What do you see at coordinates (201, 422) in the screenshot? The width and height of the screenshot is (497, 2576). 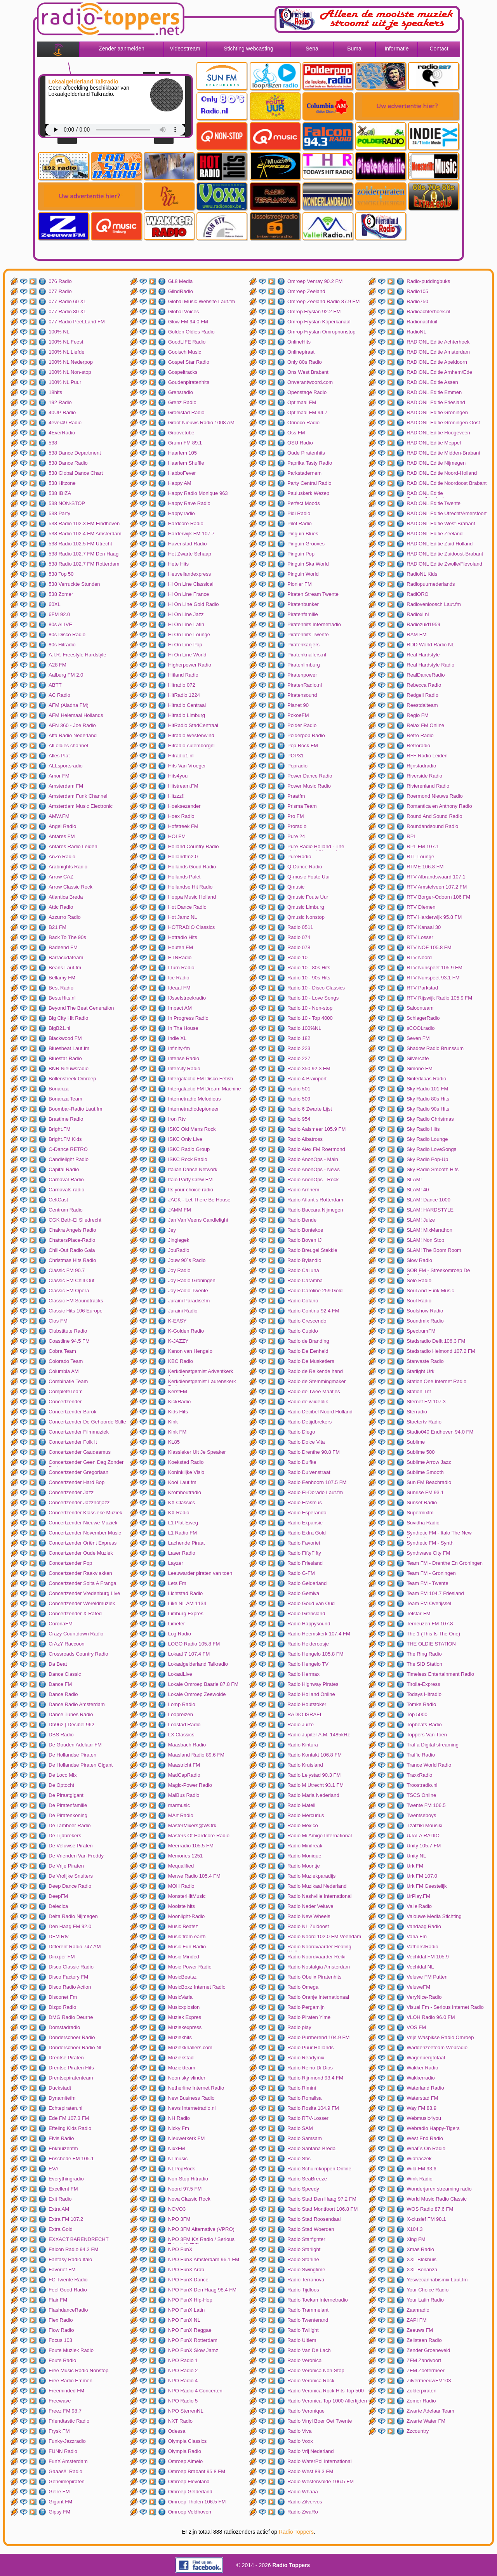 I see `Groot Nieuws Radio 1008 AM` at bounding box center [201, 422].